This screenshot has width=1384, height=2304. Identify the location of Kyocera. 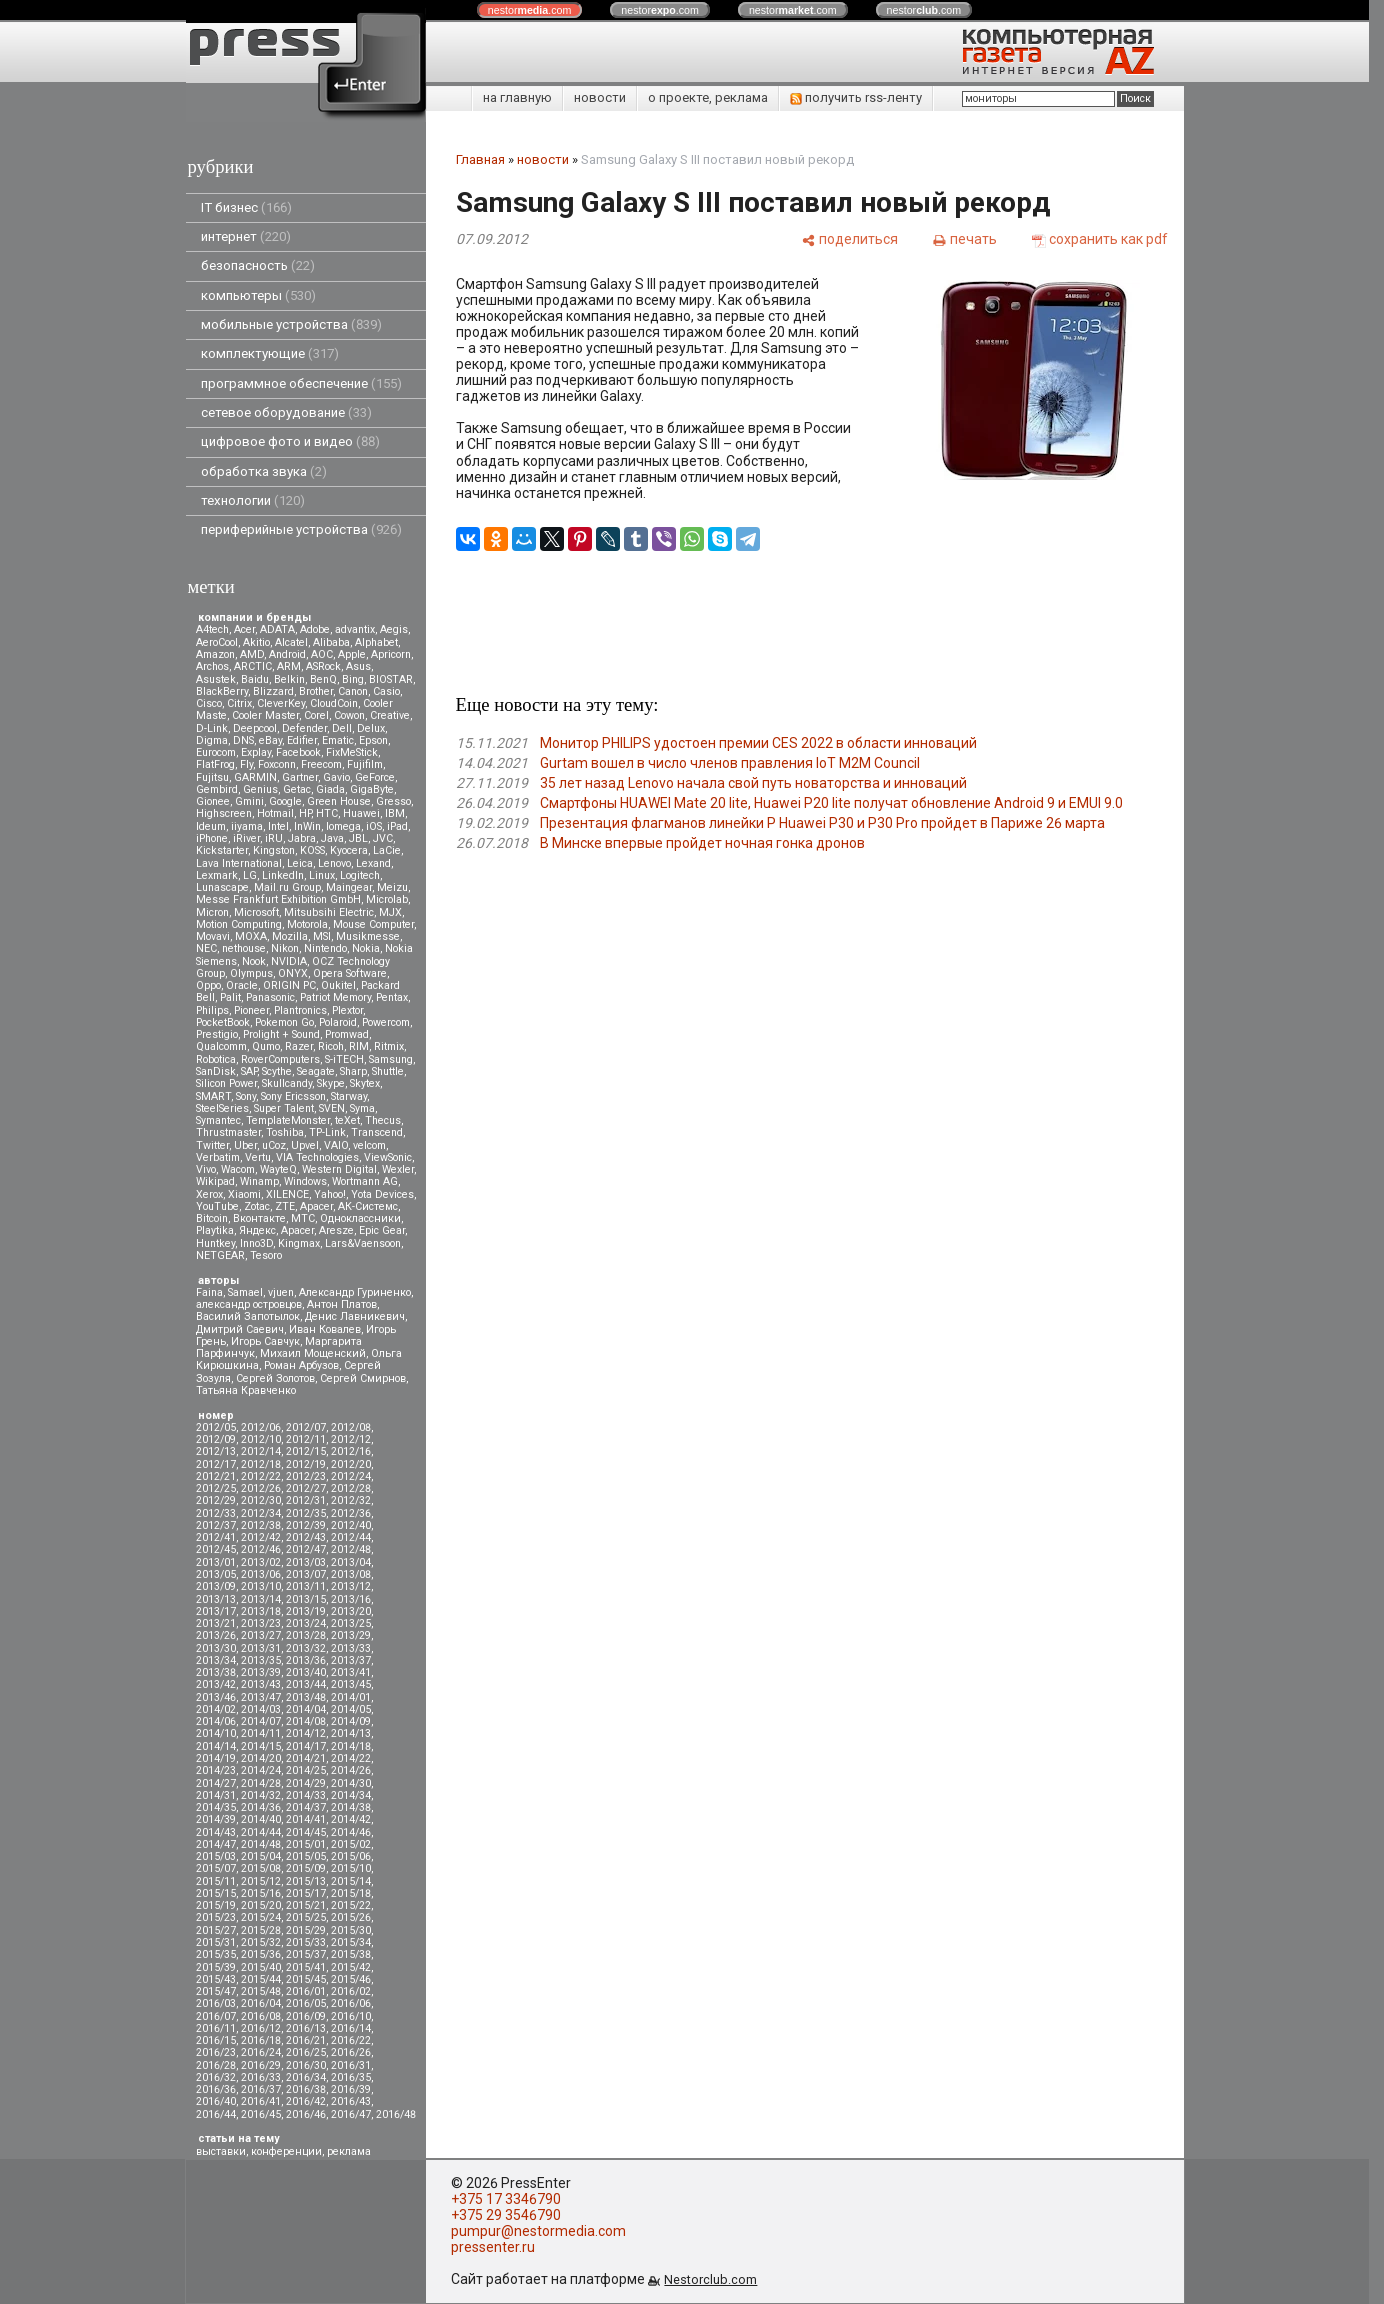
(349, 850).